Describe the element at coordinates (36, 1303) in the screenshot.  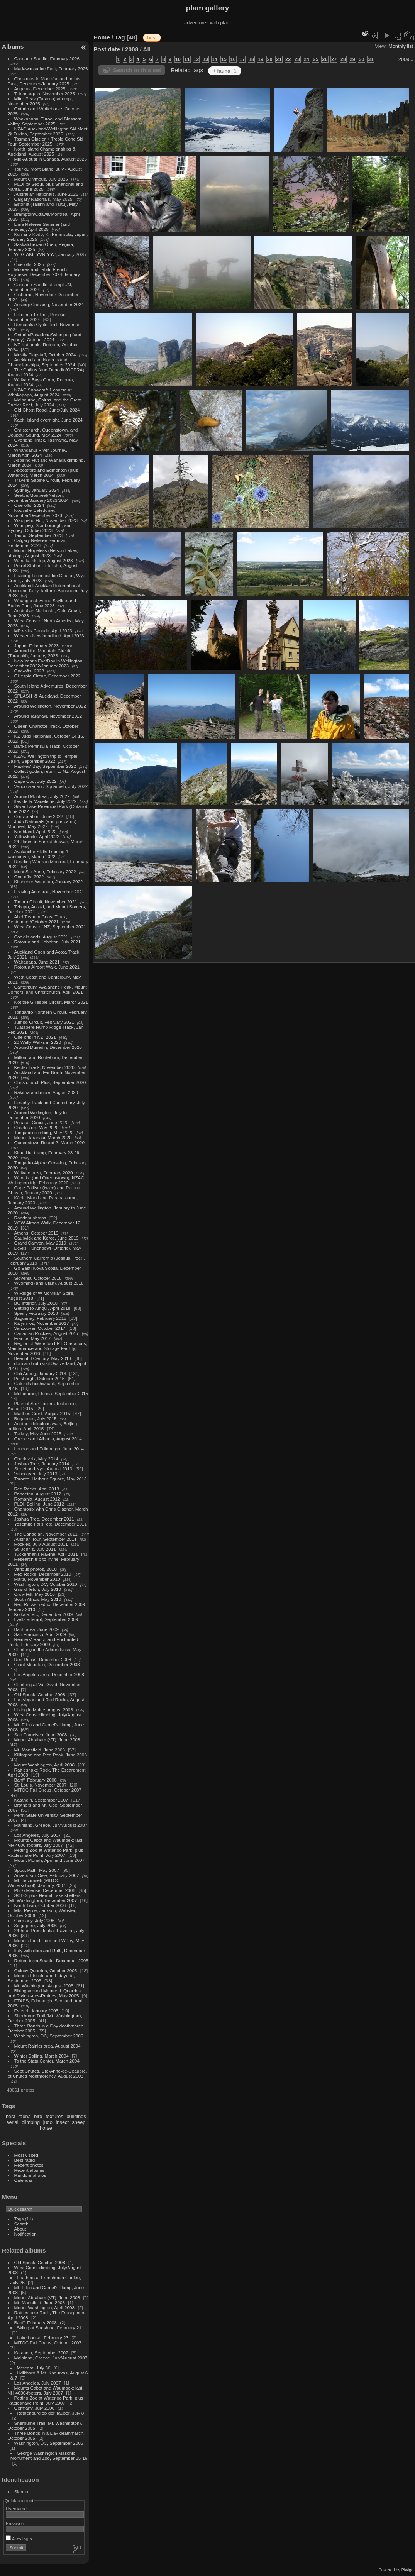
I see `BC Interior, July 2018` at that location.